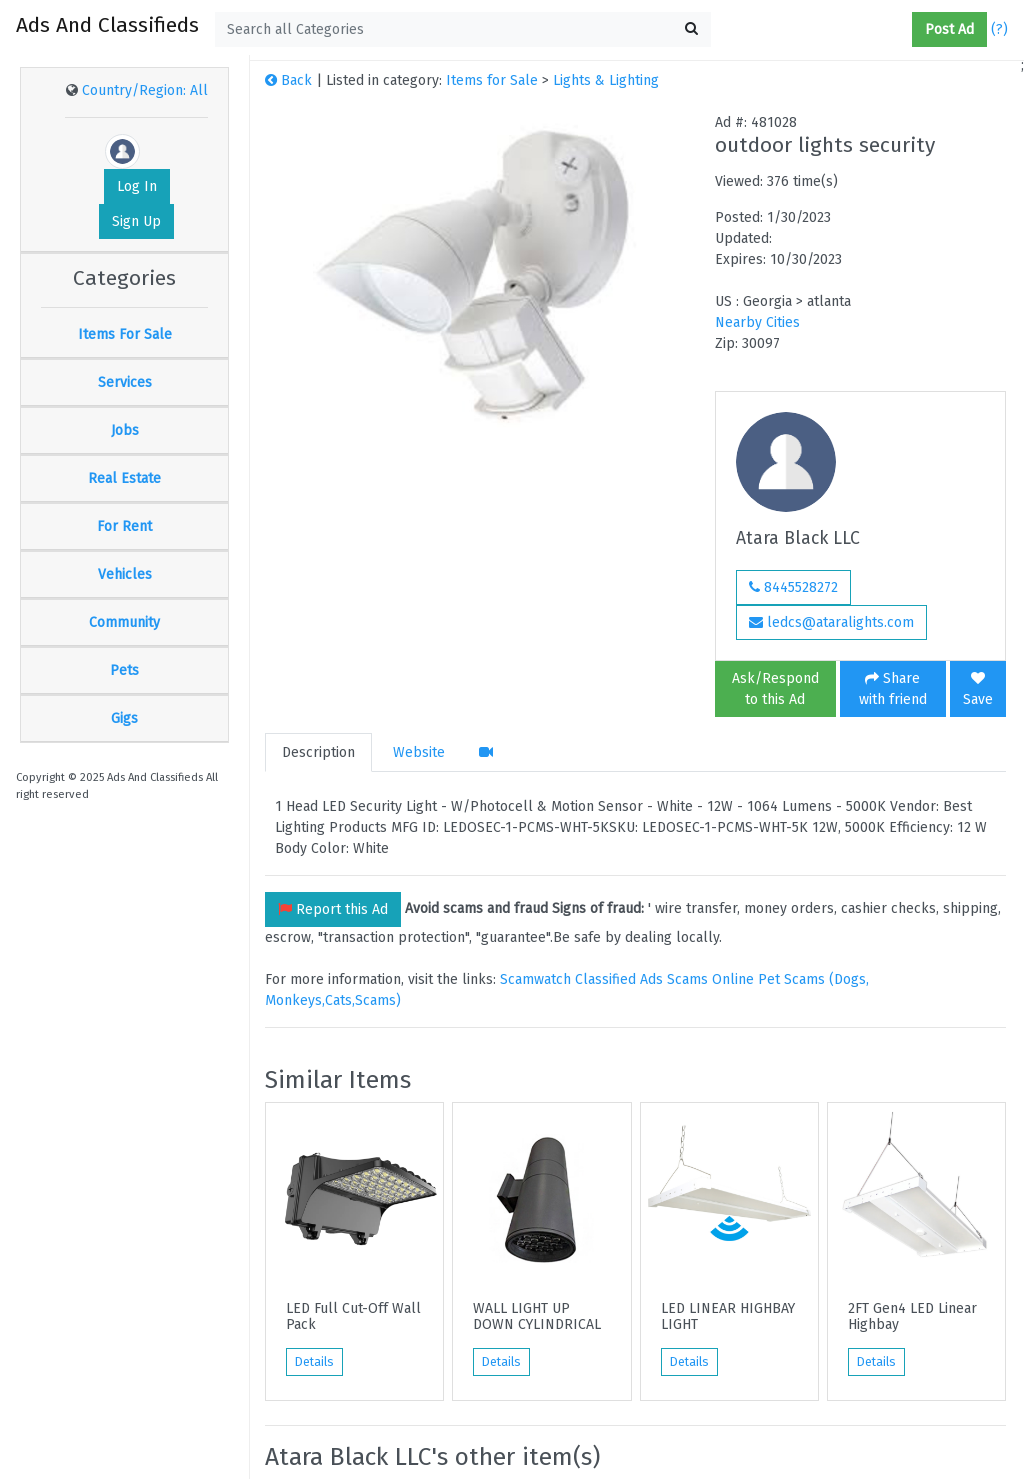 The width and height of the screenshot is (1024, 1479). Describe the element at coordinates (125, 382) in the screenshot. I see `Services` at that location.